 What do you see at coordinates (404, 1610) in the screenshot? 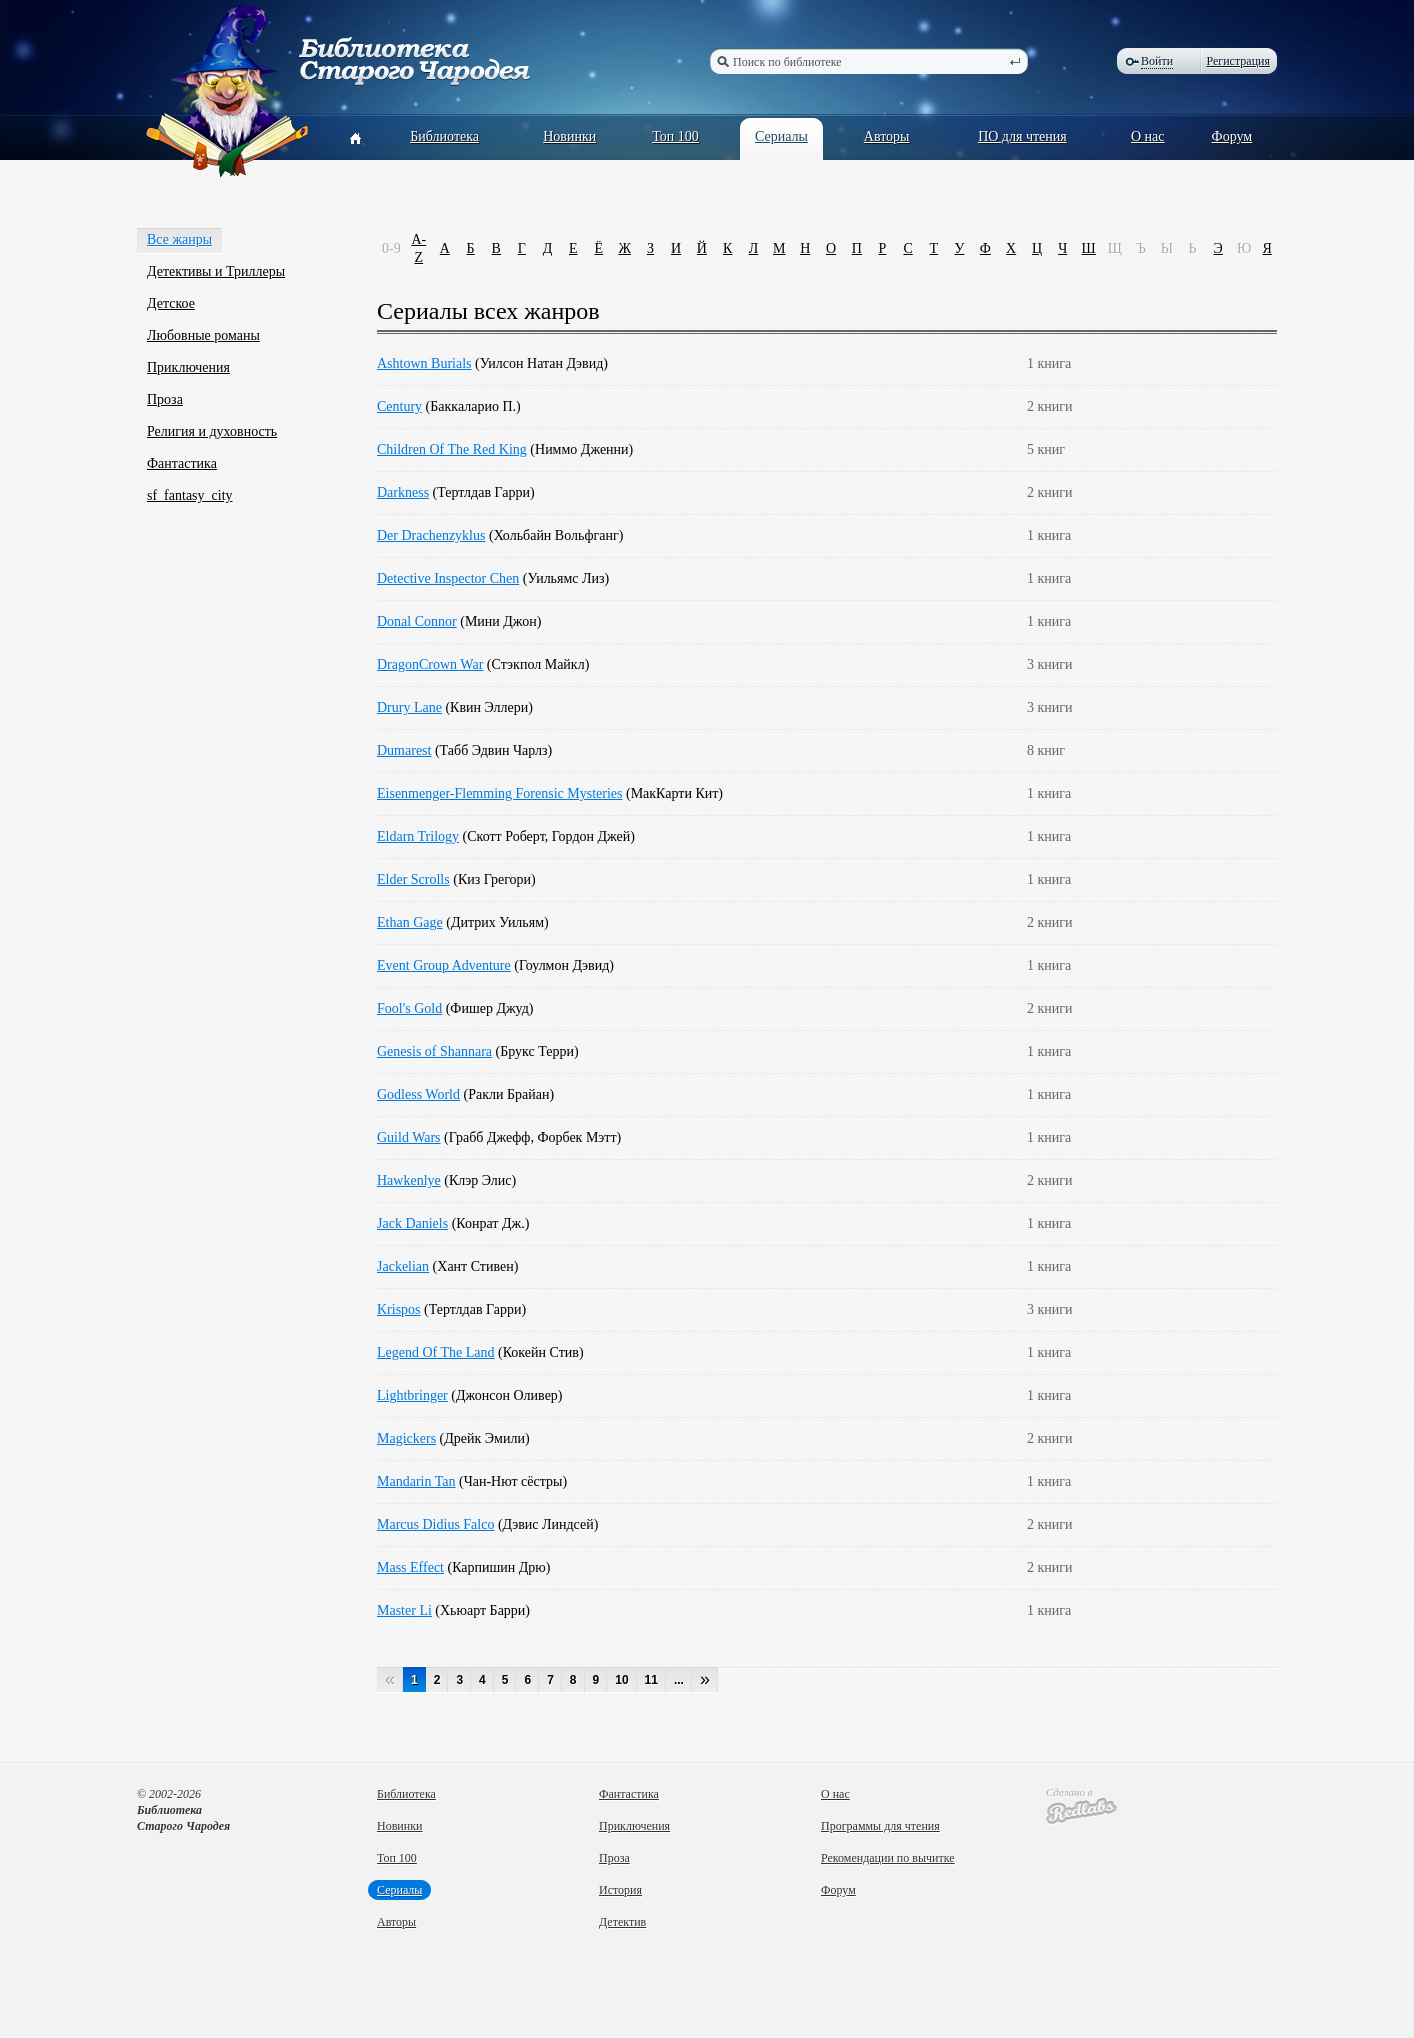
I see `Master Li` at bounding box center [404, 1610].